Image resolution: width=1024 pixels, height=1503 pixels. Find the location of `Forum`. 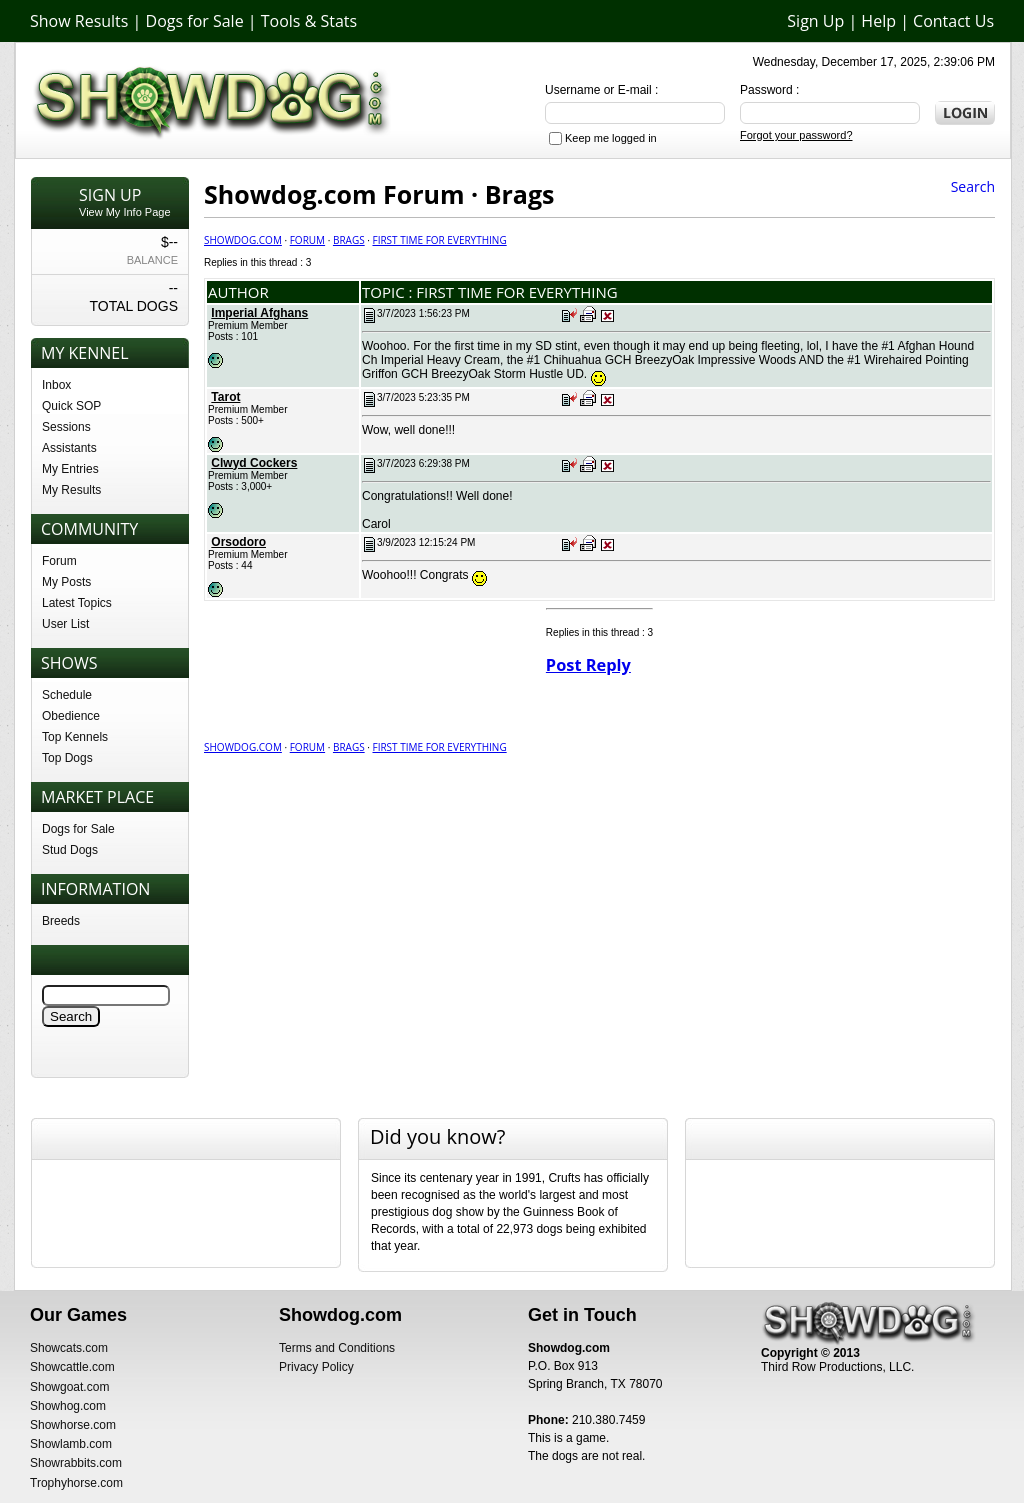

Forum is located at coordinates (59, 561).